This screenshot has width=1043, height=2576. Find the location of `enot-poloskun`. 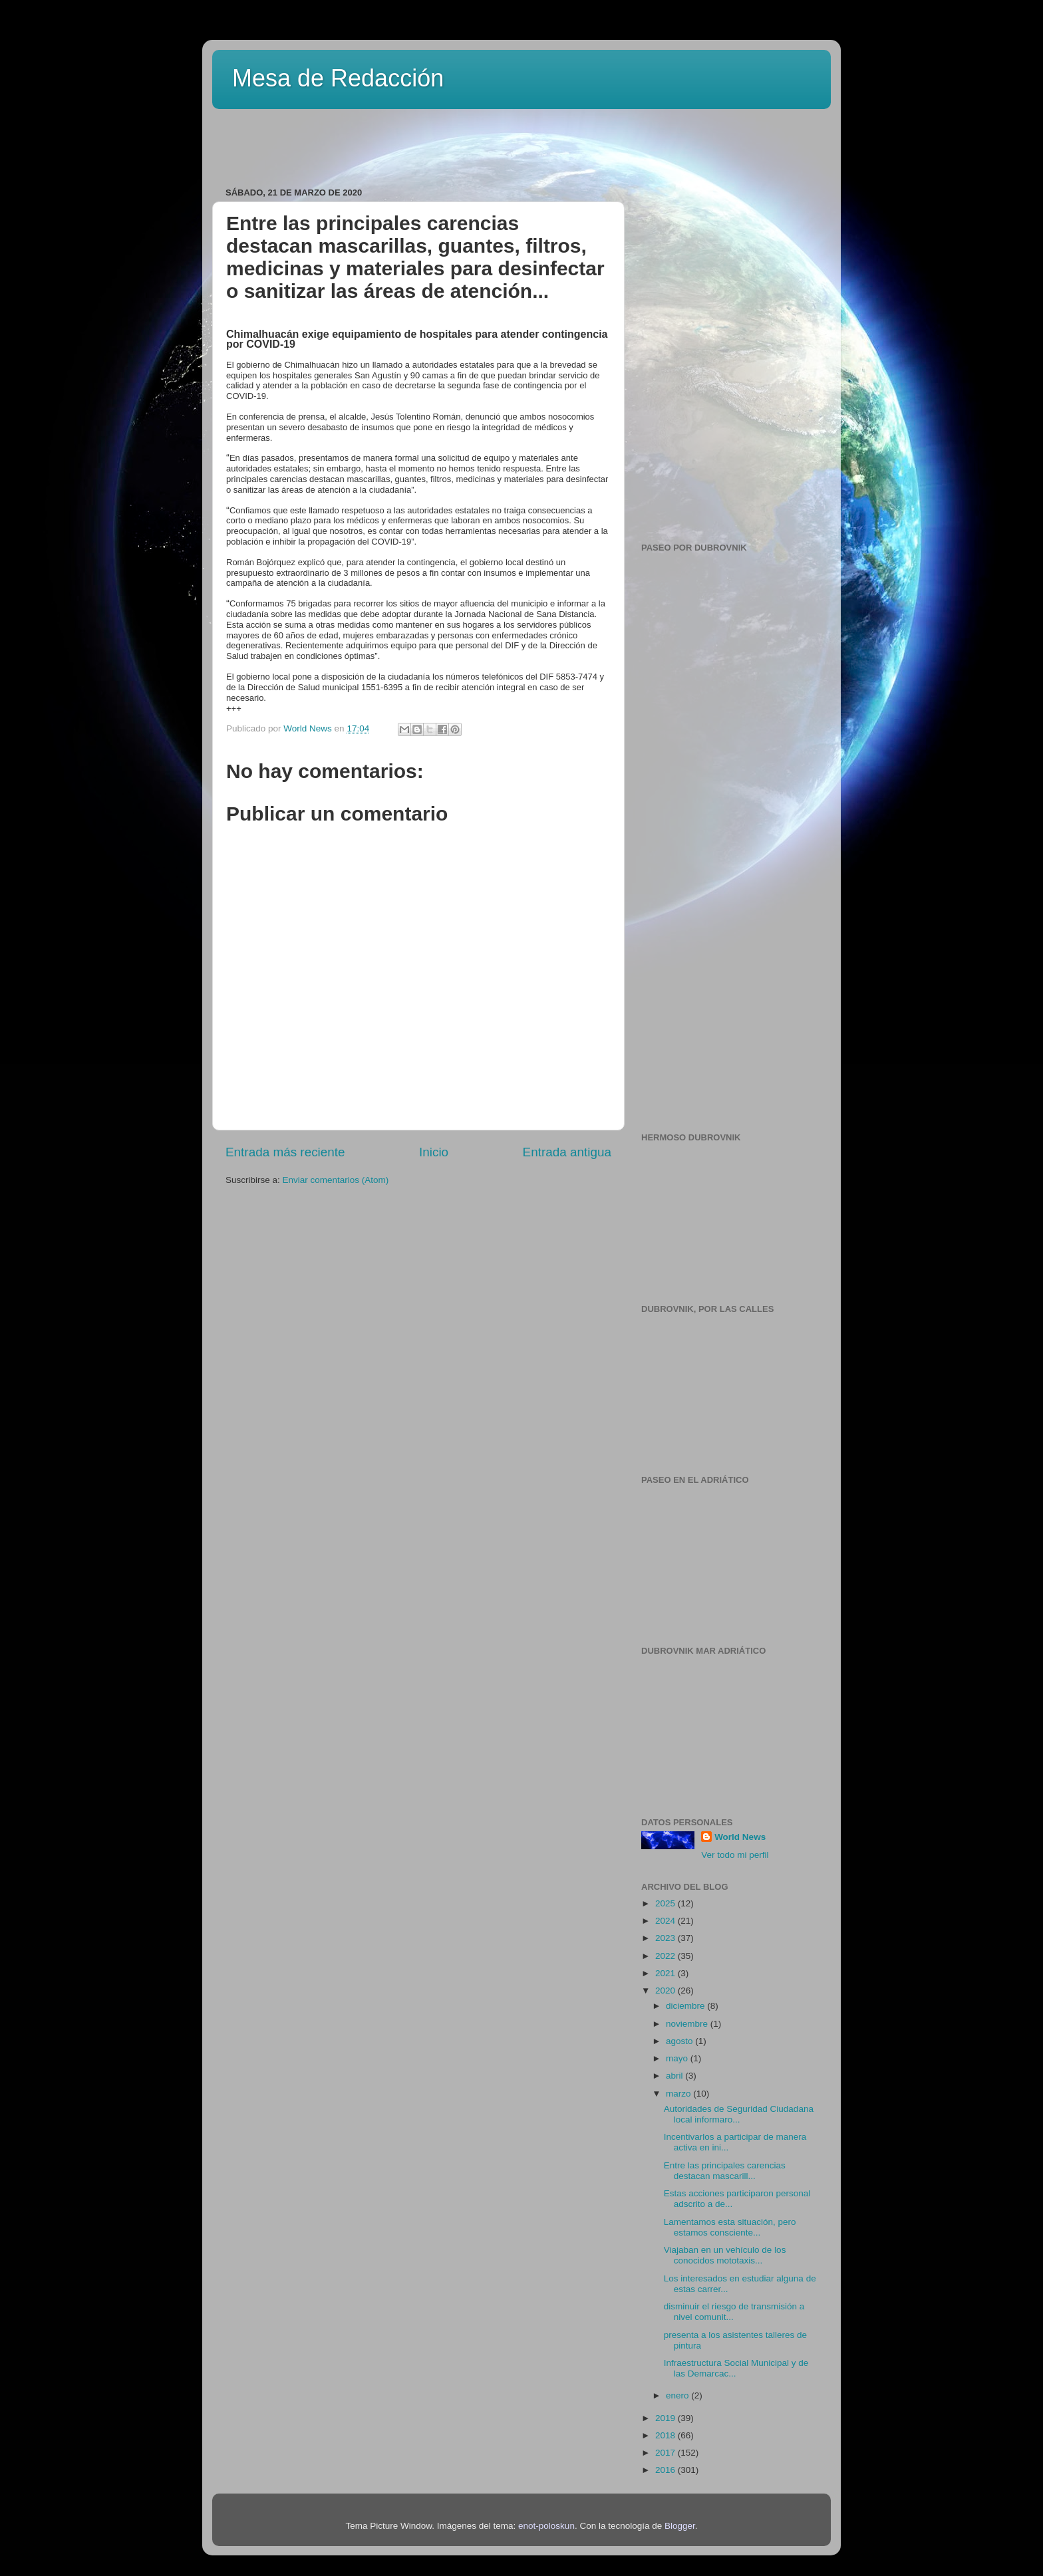

enot-poloskun is located at coordinates (546, 2526).